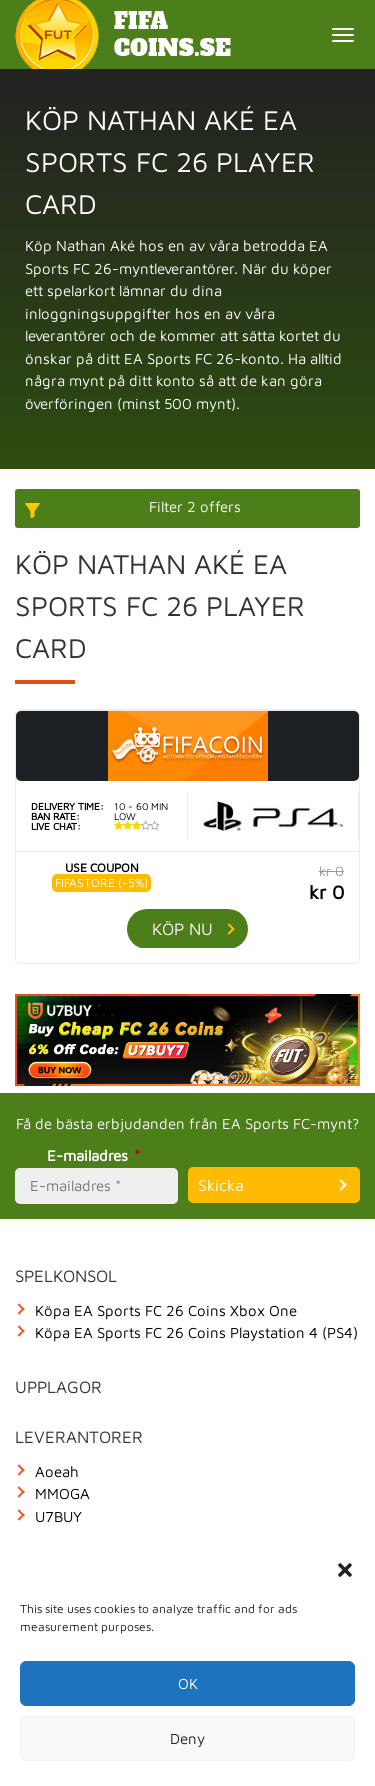 The image size is (375, 1786). I want to click on [More options], so click(187, 508).